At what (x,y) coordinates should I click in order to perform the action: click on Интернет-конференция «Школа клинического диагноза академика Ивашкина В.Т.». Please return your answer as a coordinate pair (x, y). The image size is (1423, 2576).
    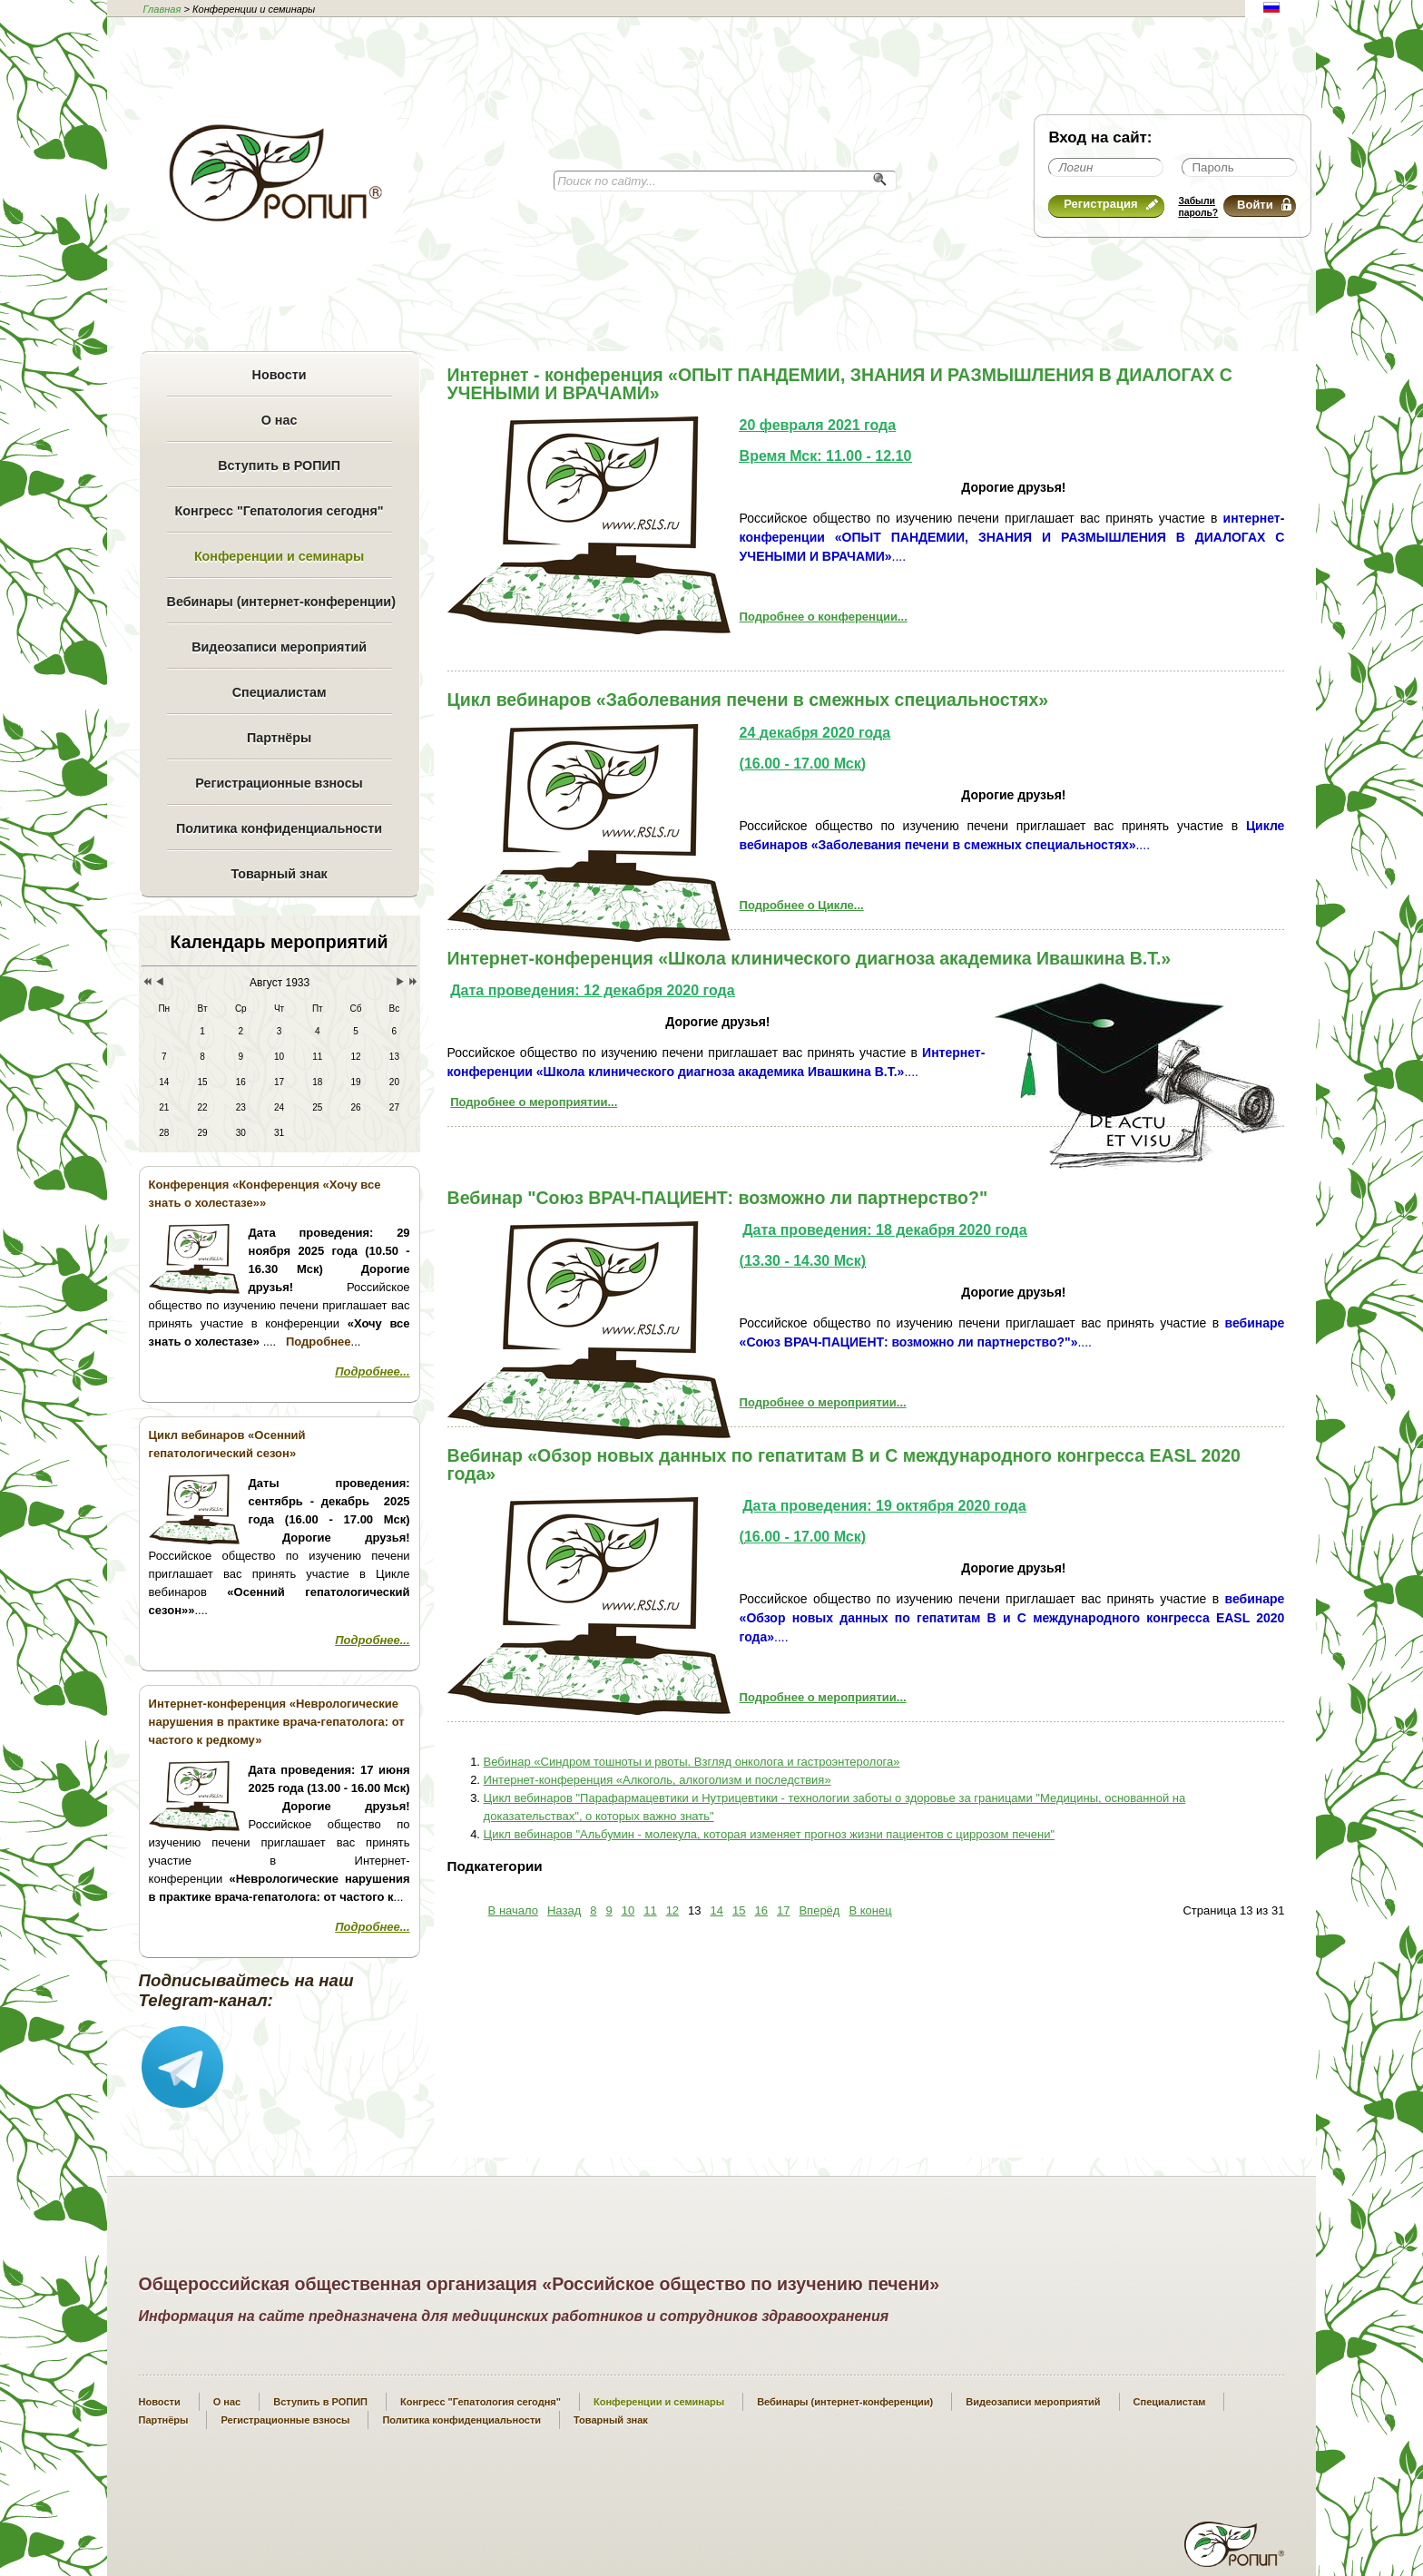
    Looking at the image, I should click on (809, 958).